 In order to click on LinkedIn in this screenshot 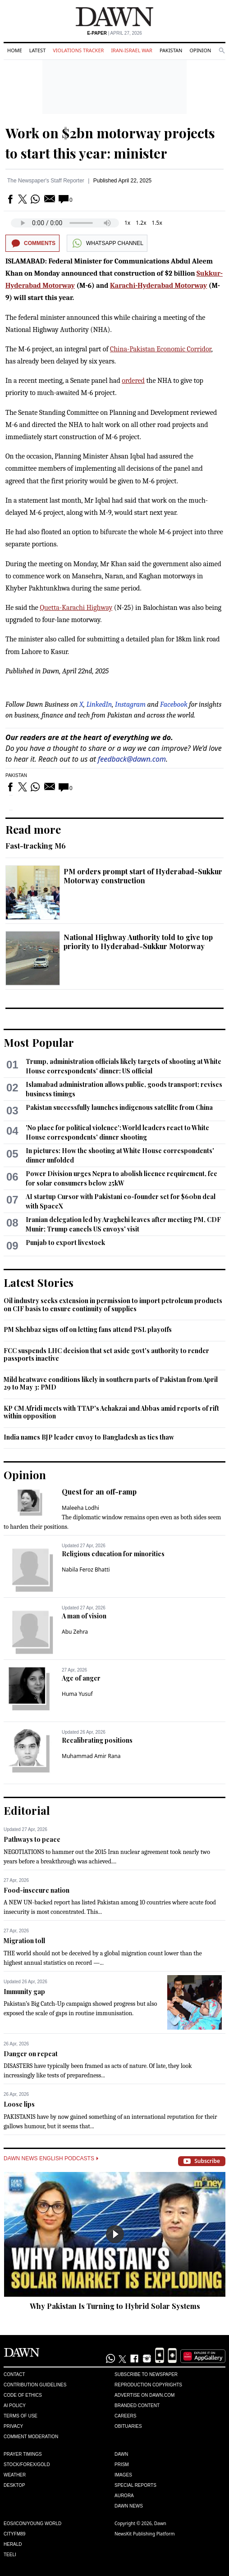, I will do `click(99, 704)`.